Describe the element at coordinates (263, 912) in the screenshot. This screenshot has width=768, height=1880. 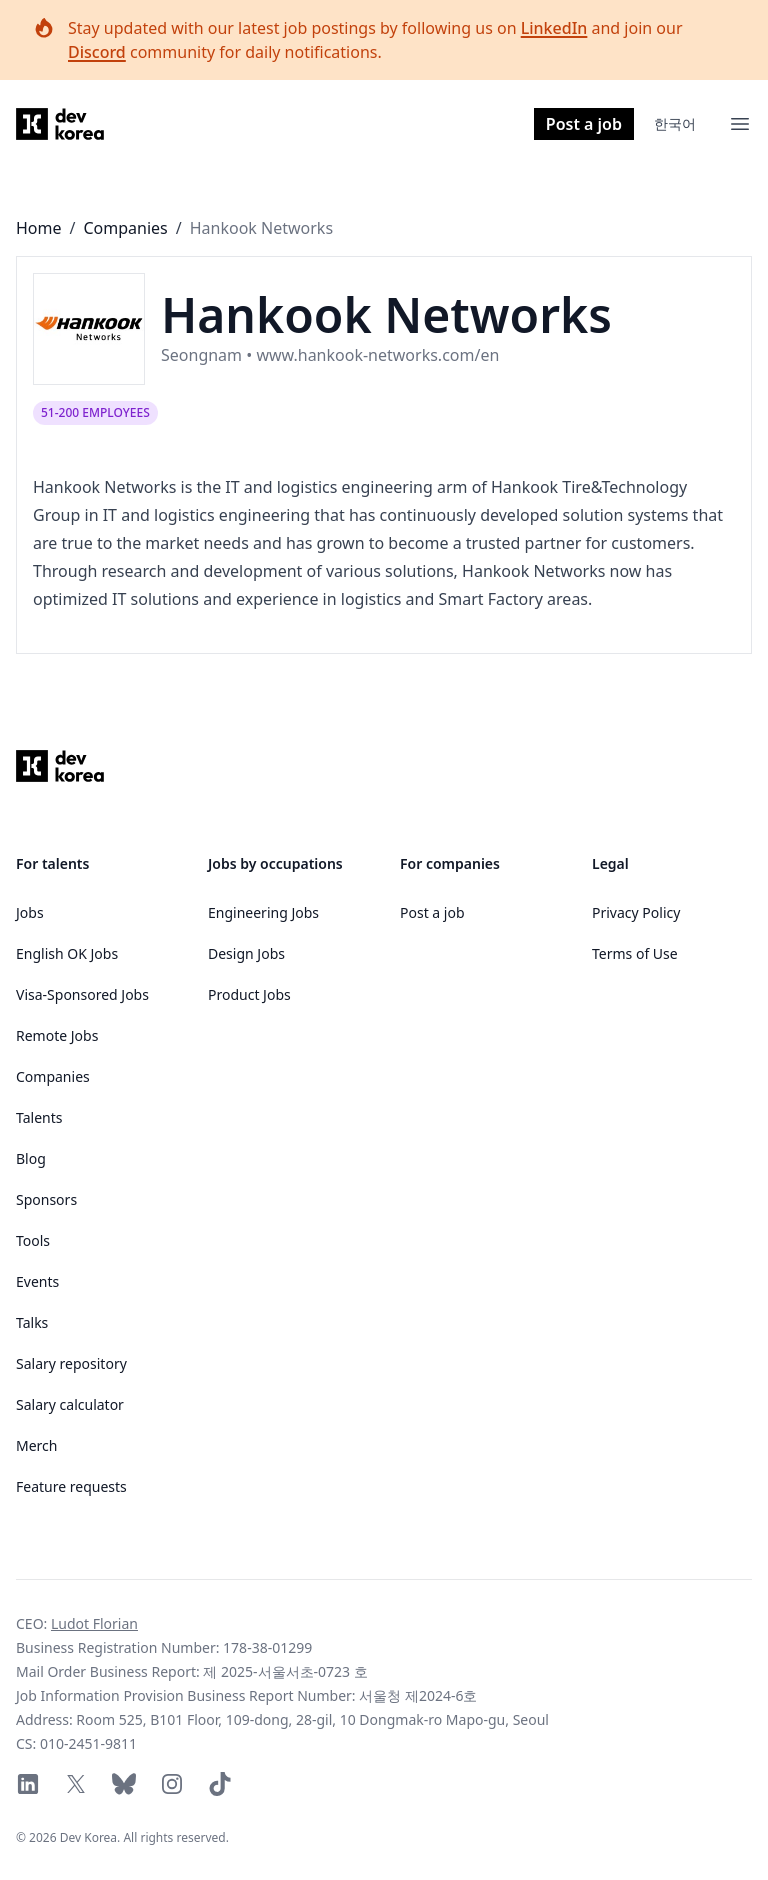
I see `Engineering Jobs` at that location.